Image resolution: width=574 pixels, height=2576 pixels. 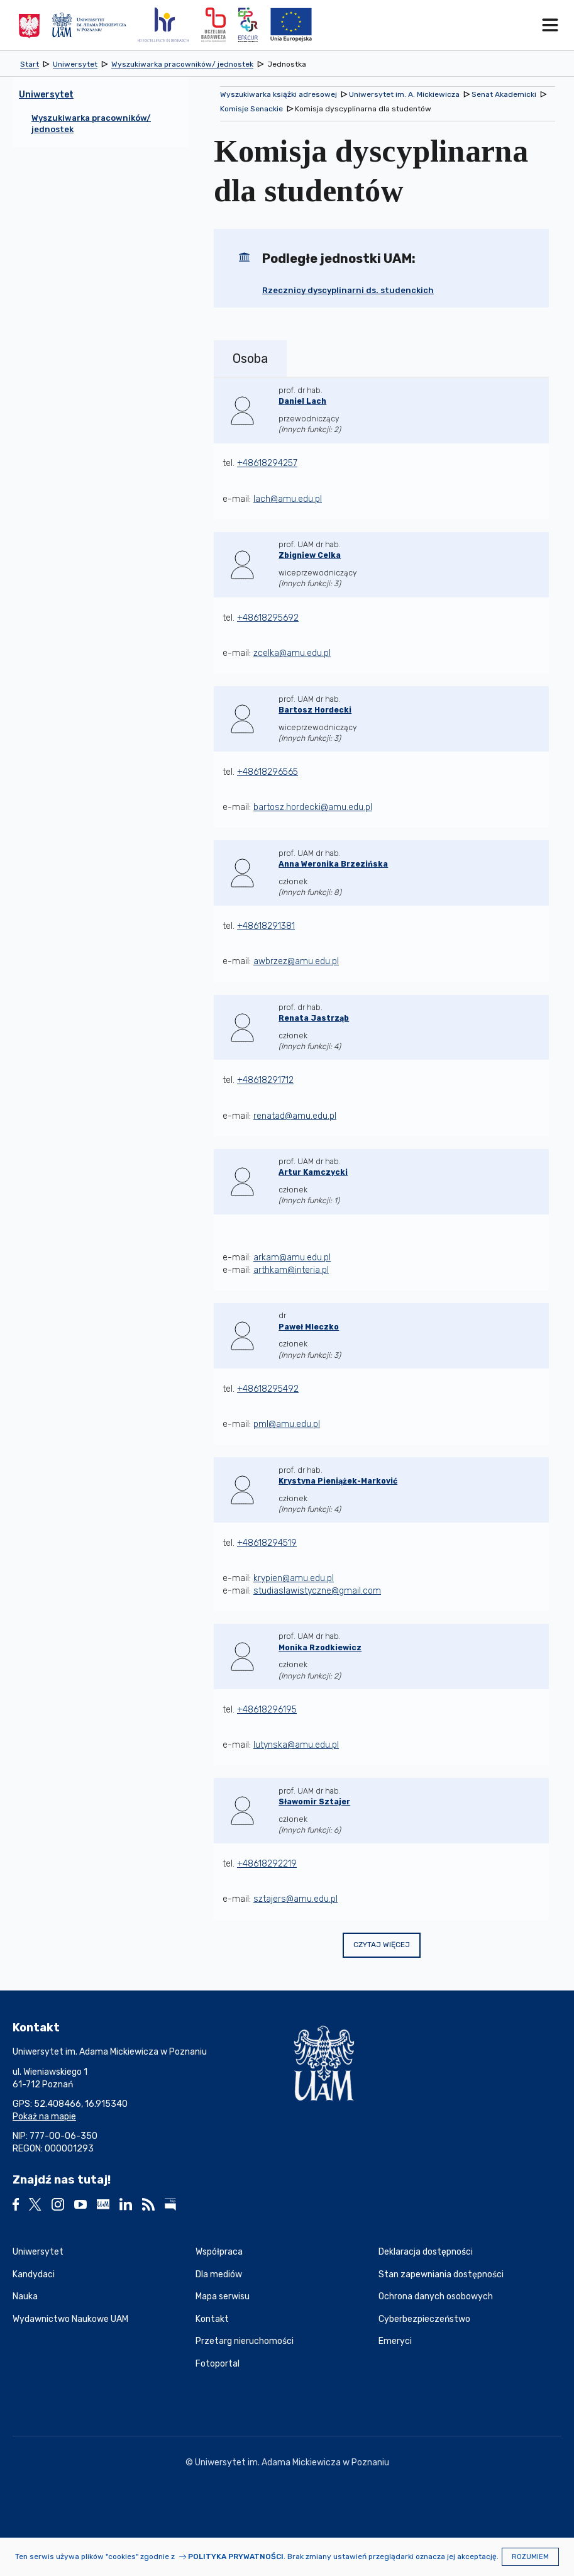 What do you see at coordinates (265, 1080) in the screenshot?
I see `+48618291712` at bounding box center [265, 1080].